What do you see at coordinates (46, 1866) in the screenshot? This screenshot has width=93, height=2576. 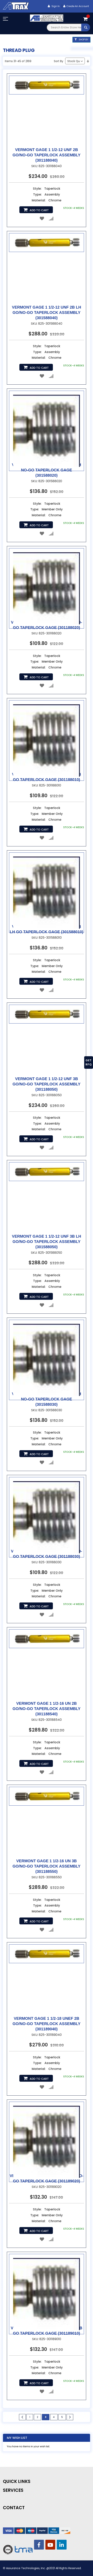 I see `VERMONT GAGE 1 1/2-16 UN 3B GO/NO-GO TAPERLOCK ASSEMBLY (301188550)` at bounding box center [46, 1866].